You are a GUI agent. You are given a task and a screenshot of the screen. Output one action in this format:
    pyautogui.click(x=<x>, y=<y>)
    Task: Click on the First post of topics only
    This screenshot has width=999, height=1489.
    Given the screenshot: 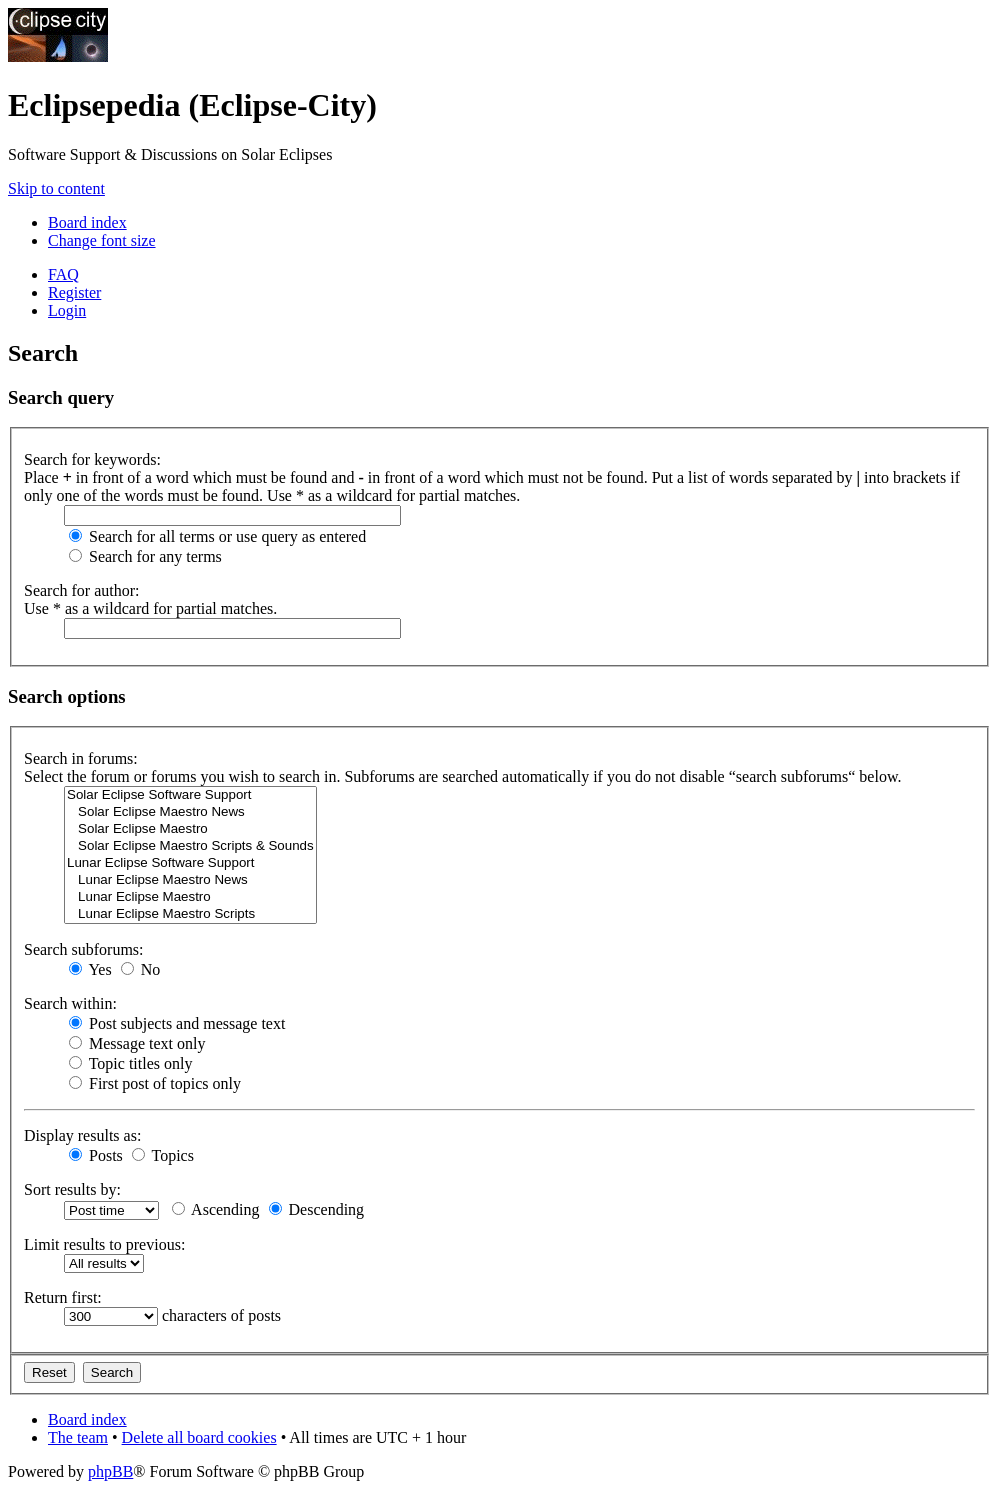 What is the action you would take?
    pyautogui.click(x=155, y=1083)
    